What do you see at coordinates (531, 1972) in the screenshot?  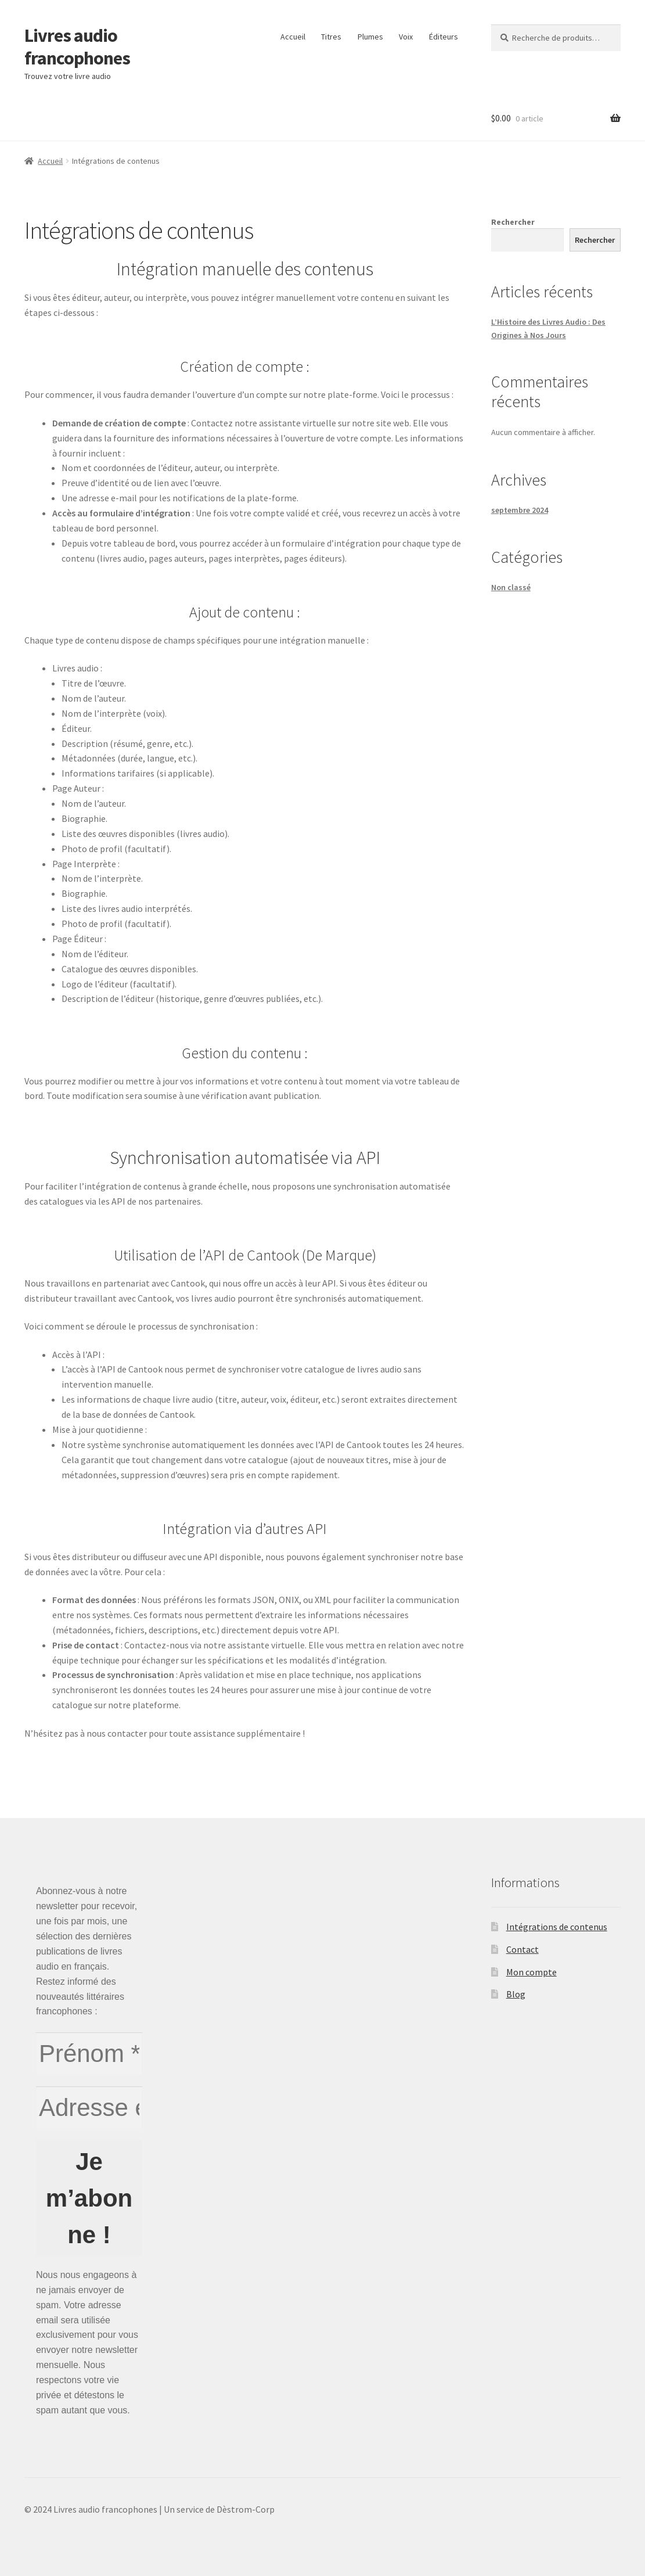 I see `Mon compte` at bounding box center [531, 1972].